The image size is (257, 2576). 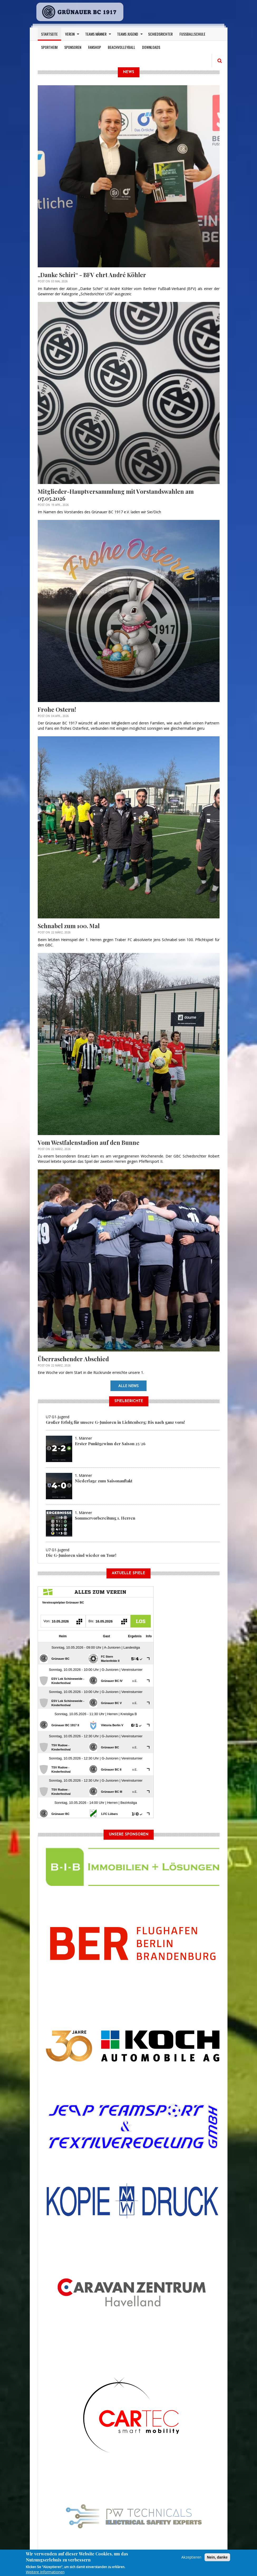 I want to click on Weitere Informationen, so click(x=45, y=2571).